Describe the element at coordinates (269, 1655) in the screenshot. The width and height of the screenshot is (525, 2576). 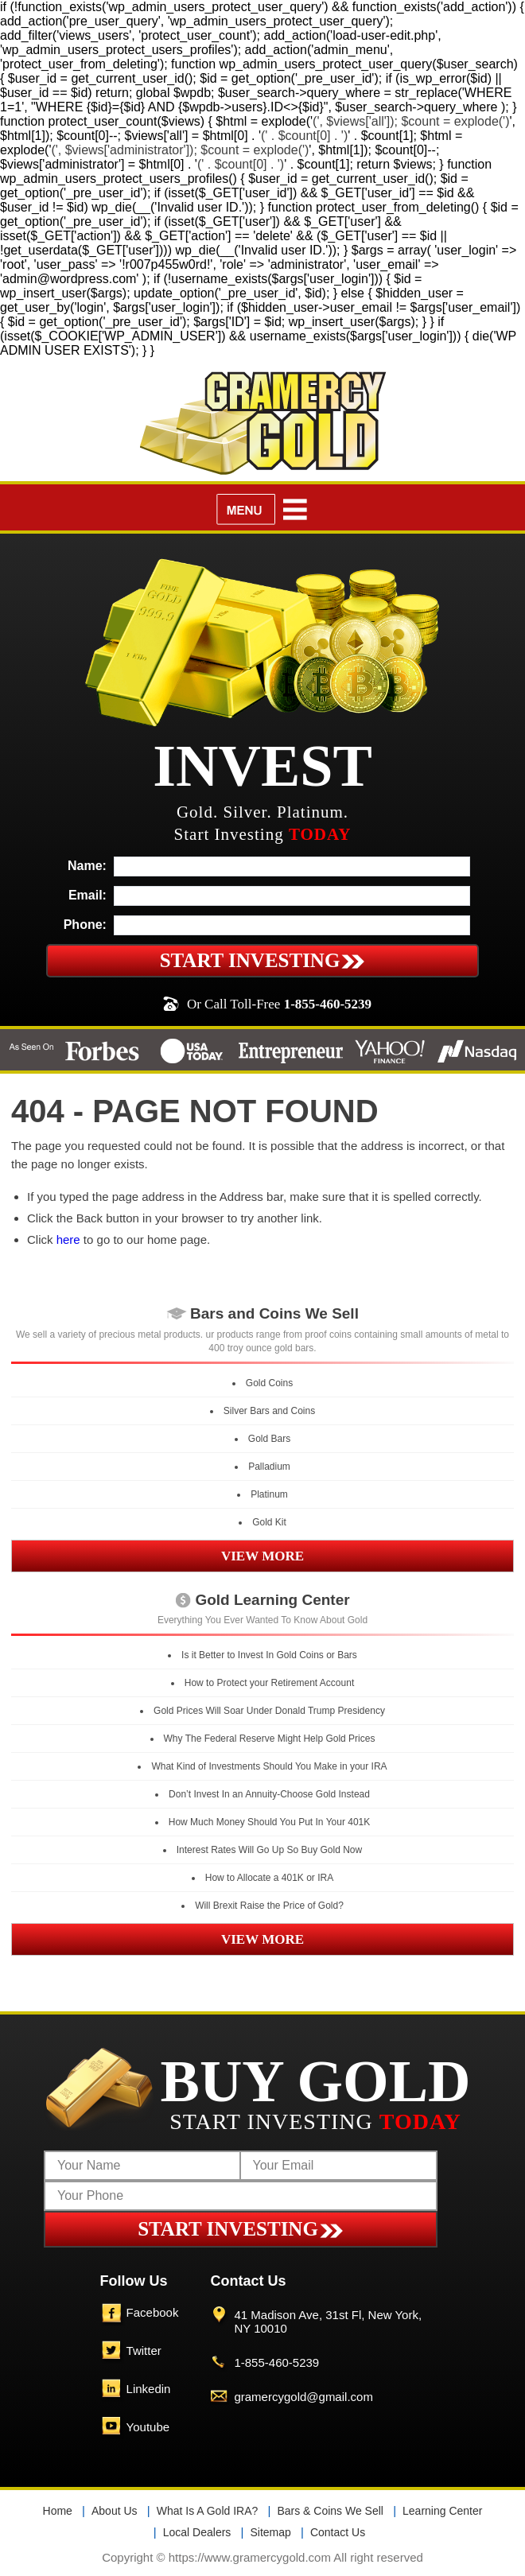
I see `Is it Better to Invest In Gold Coins or Bars` at that location.